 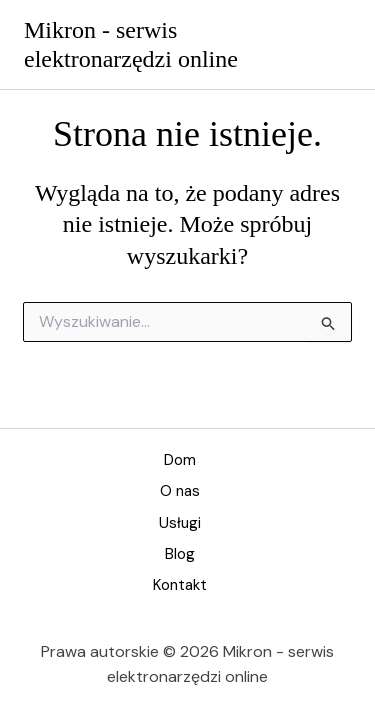 I want to click on O nas, so click(x=180, y=491).